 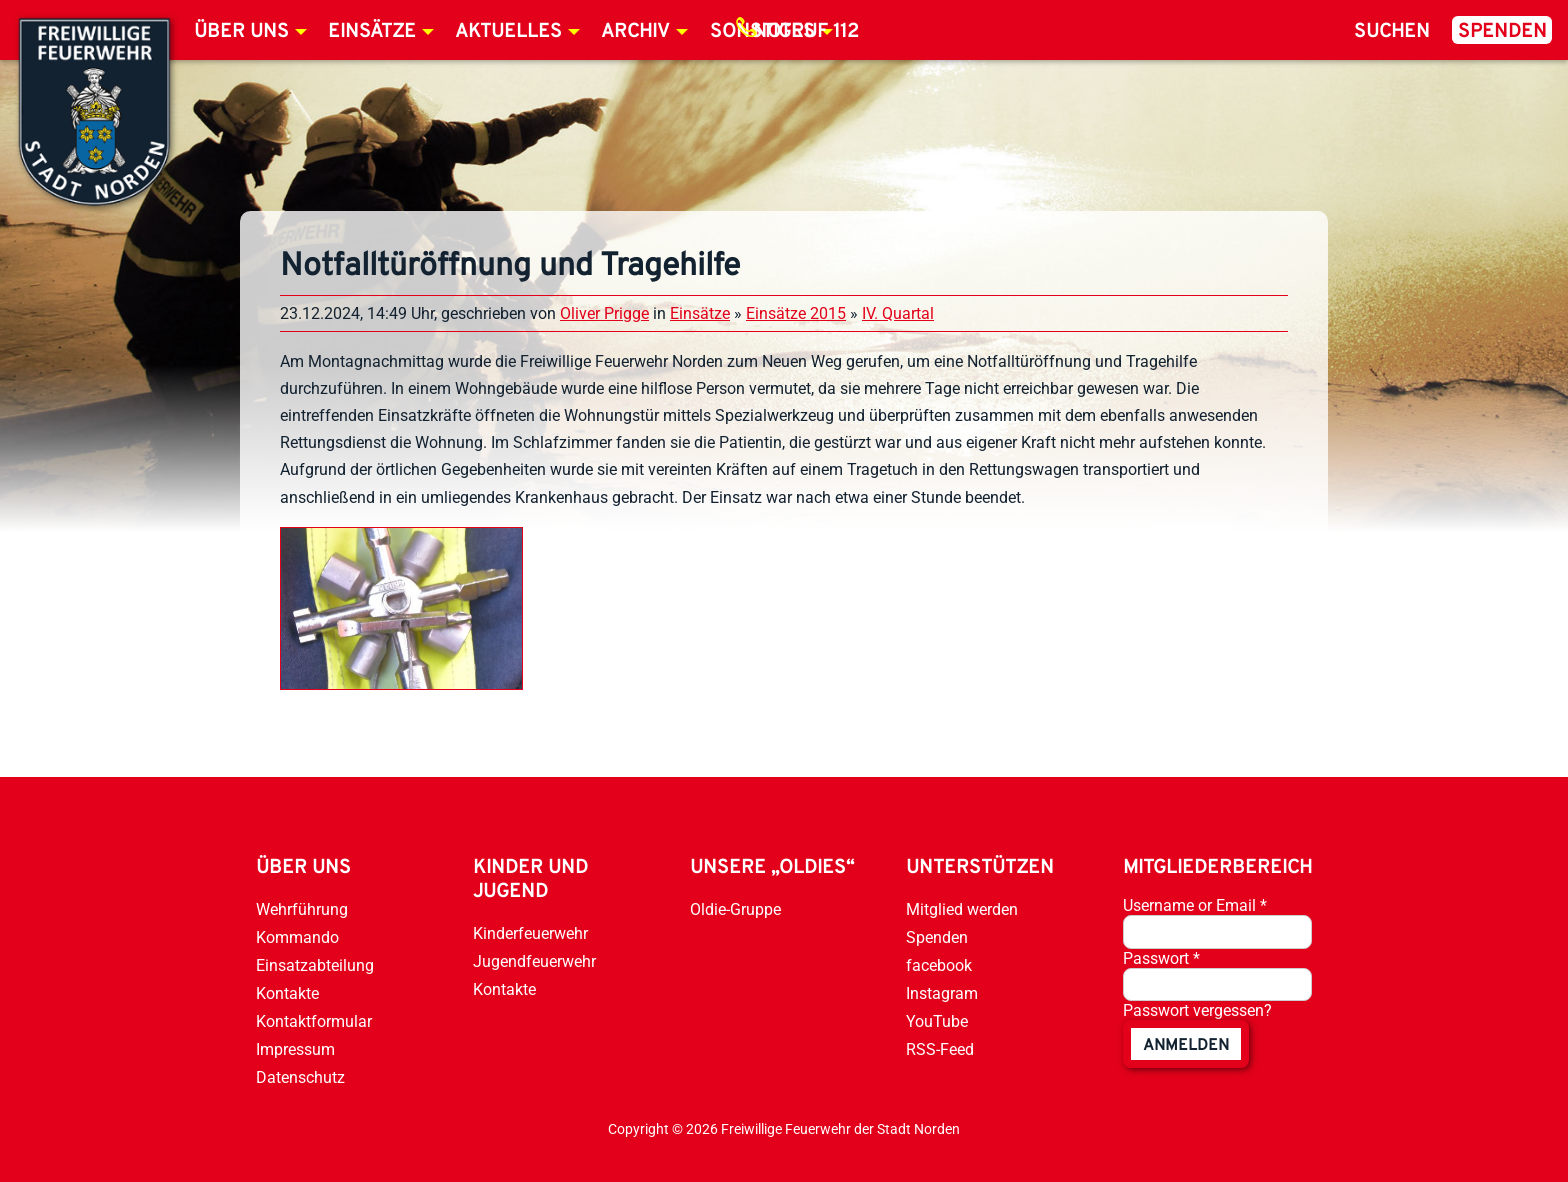 I want to click on Impressum, so click(x=295, y=1049).